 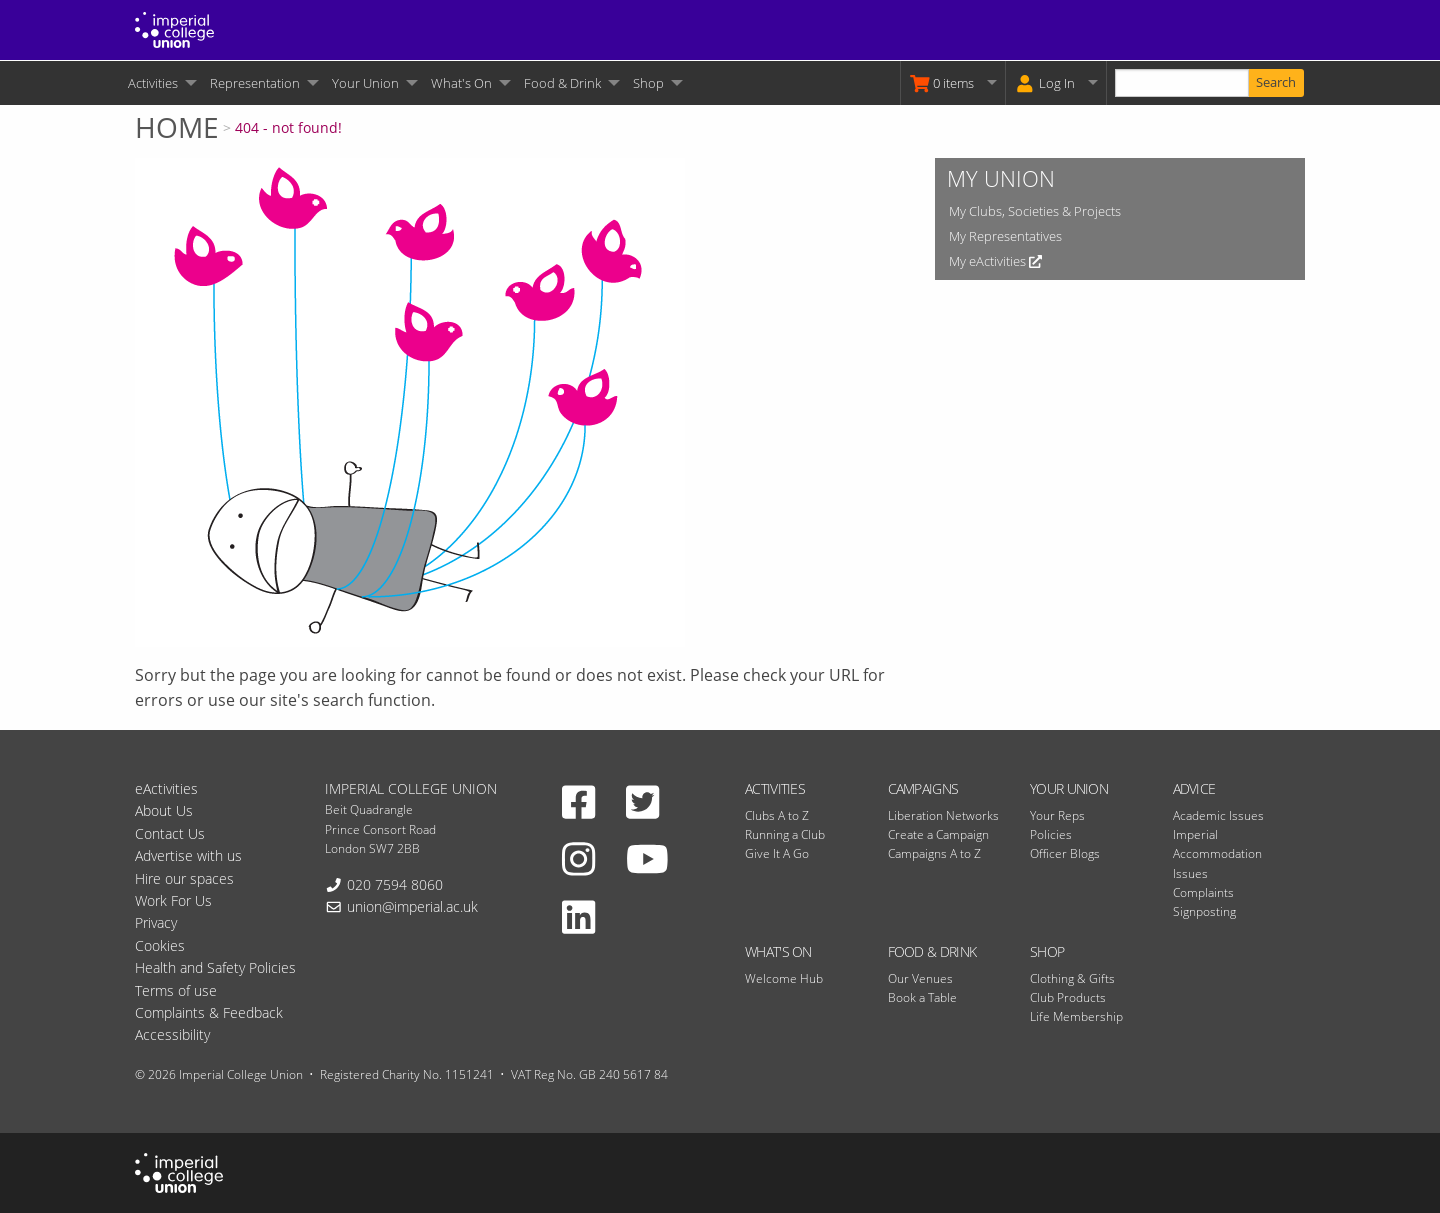 What do you see at coordinates (176, 990) in the screenshot?
I see `Terms of use` at bounding box center [176, 990].